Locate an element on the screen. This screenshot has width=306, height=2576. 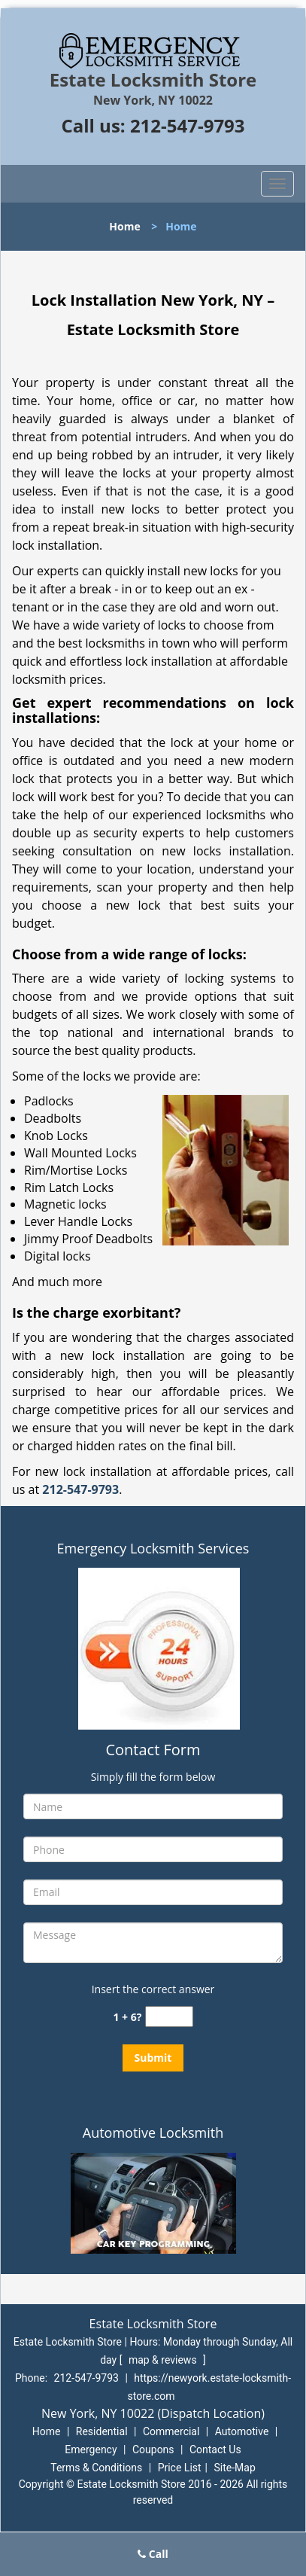
[captcha answer] is located at coordinates (169, 2017).